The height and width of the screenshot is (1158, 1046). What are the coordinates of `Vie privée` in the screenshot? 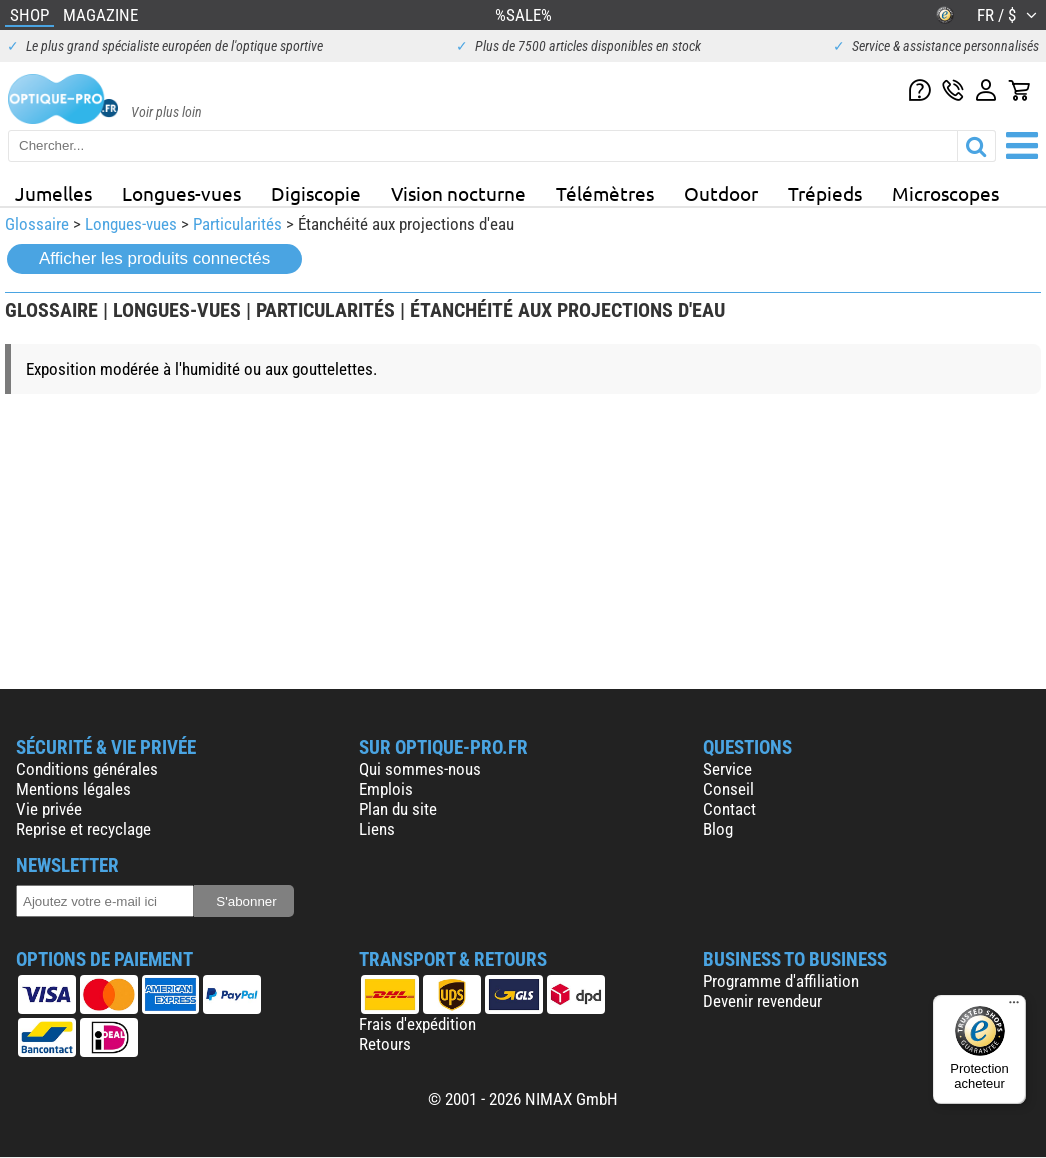 It's located at (49, 809).